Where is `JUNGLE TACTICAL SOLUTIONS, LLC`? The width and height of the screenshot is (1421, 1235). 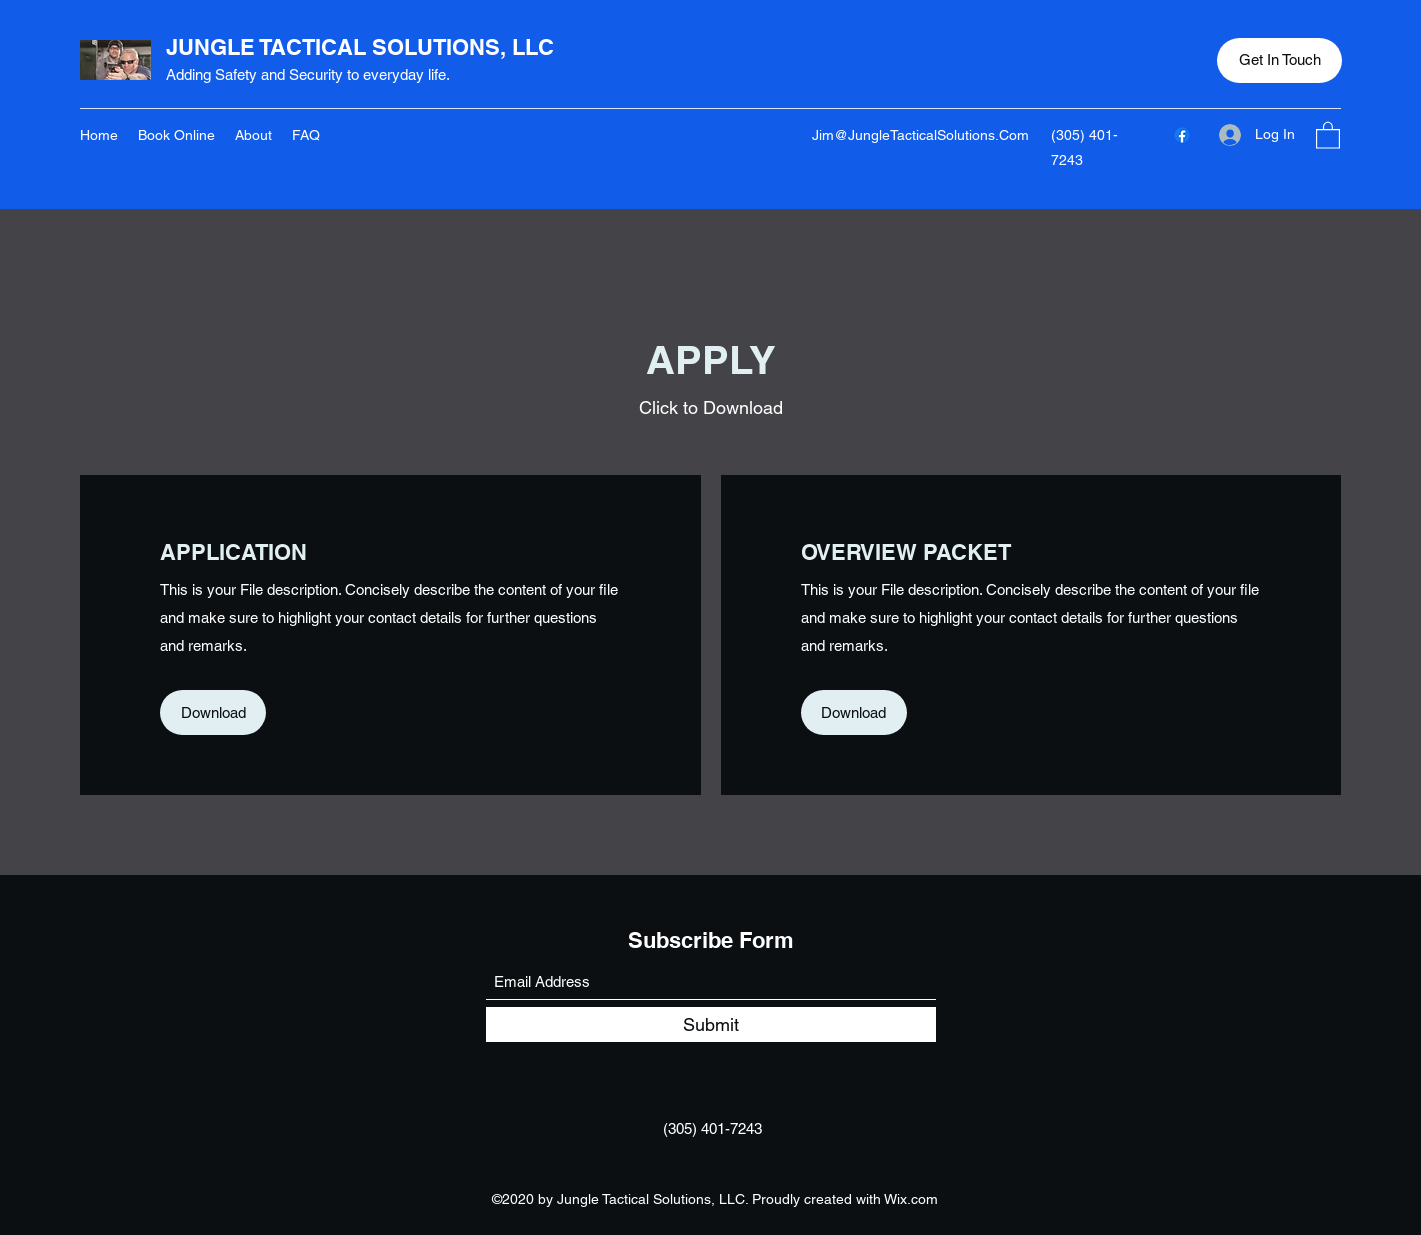
JUNGLE TACTICAL SOLUTIONS, LLC is located at coordinates (360, 47).